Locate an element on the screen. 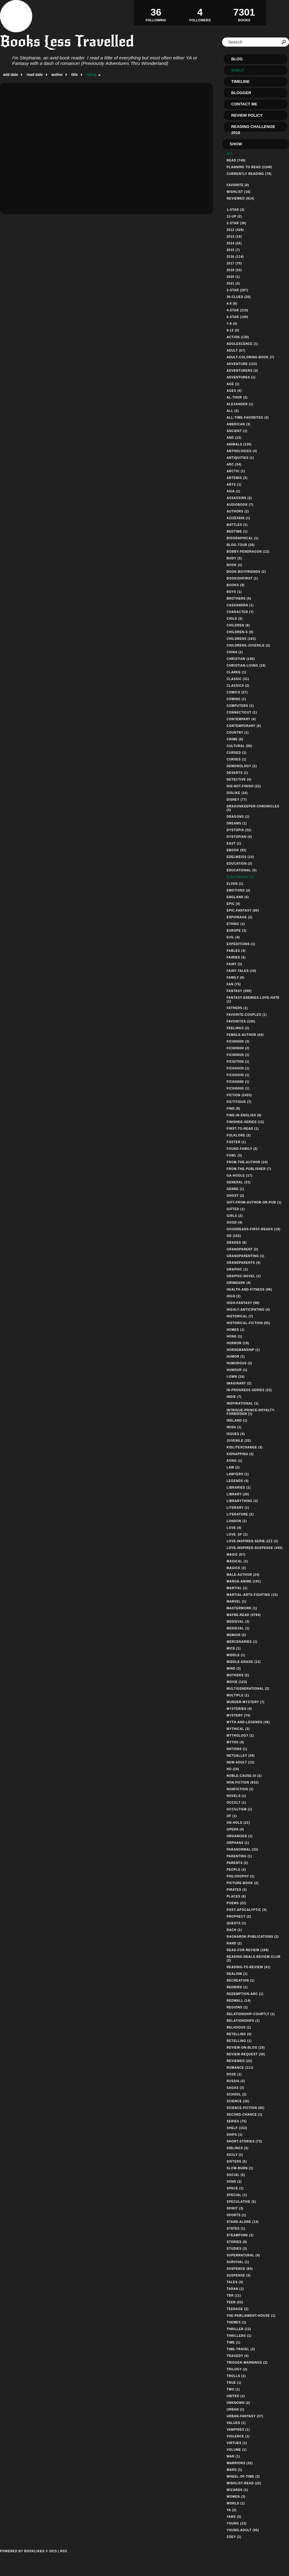  5-star (100) is located at coordinates (237, 317).